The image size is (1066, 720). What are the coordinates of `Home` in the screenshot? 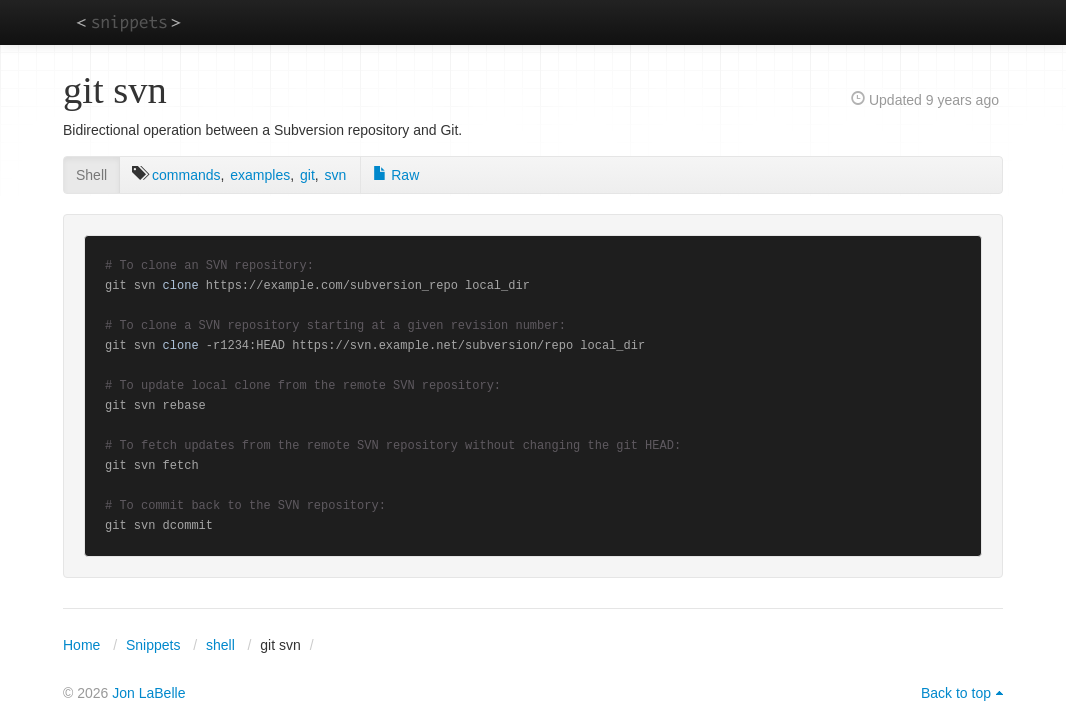 It's located at (81, 645).